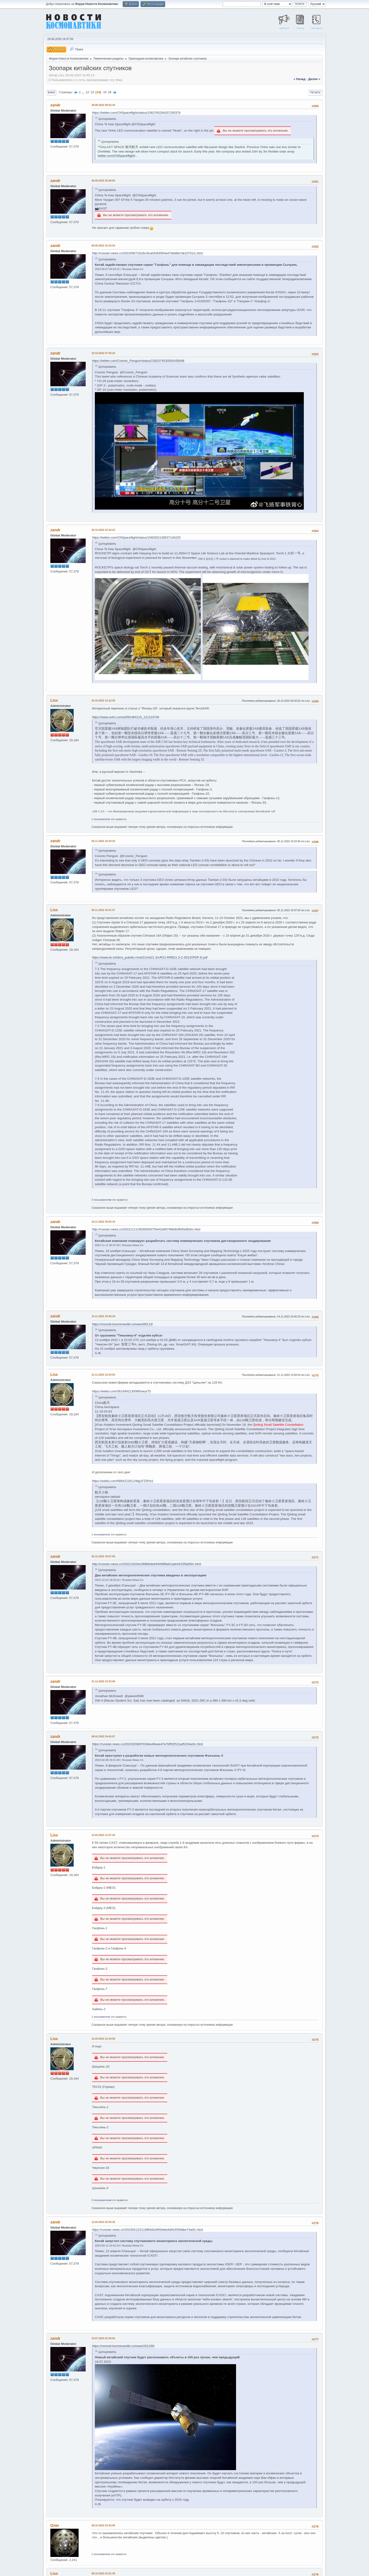 The image size is (369, 2576). What do you see at coordinates (315, 92) in the screenshot?
I see `Печать` at bounding box center [315, 92].